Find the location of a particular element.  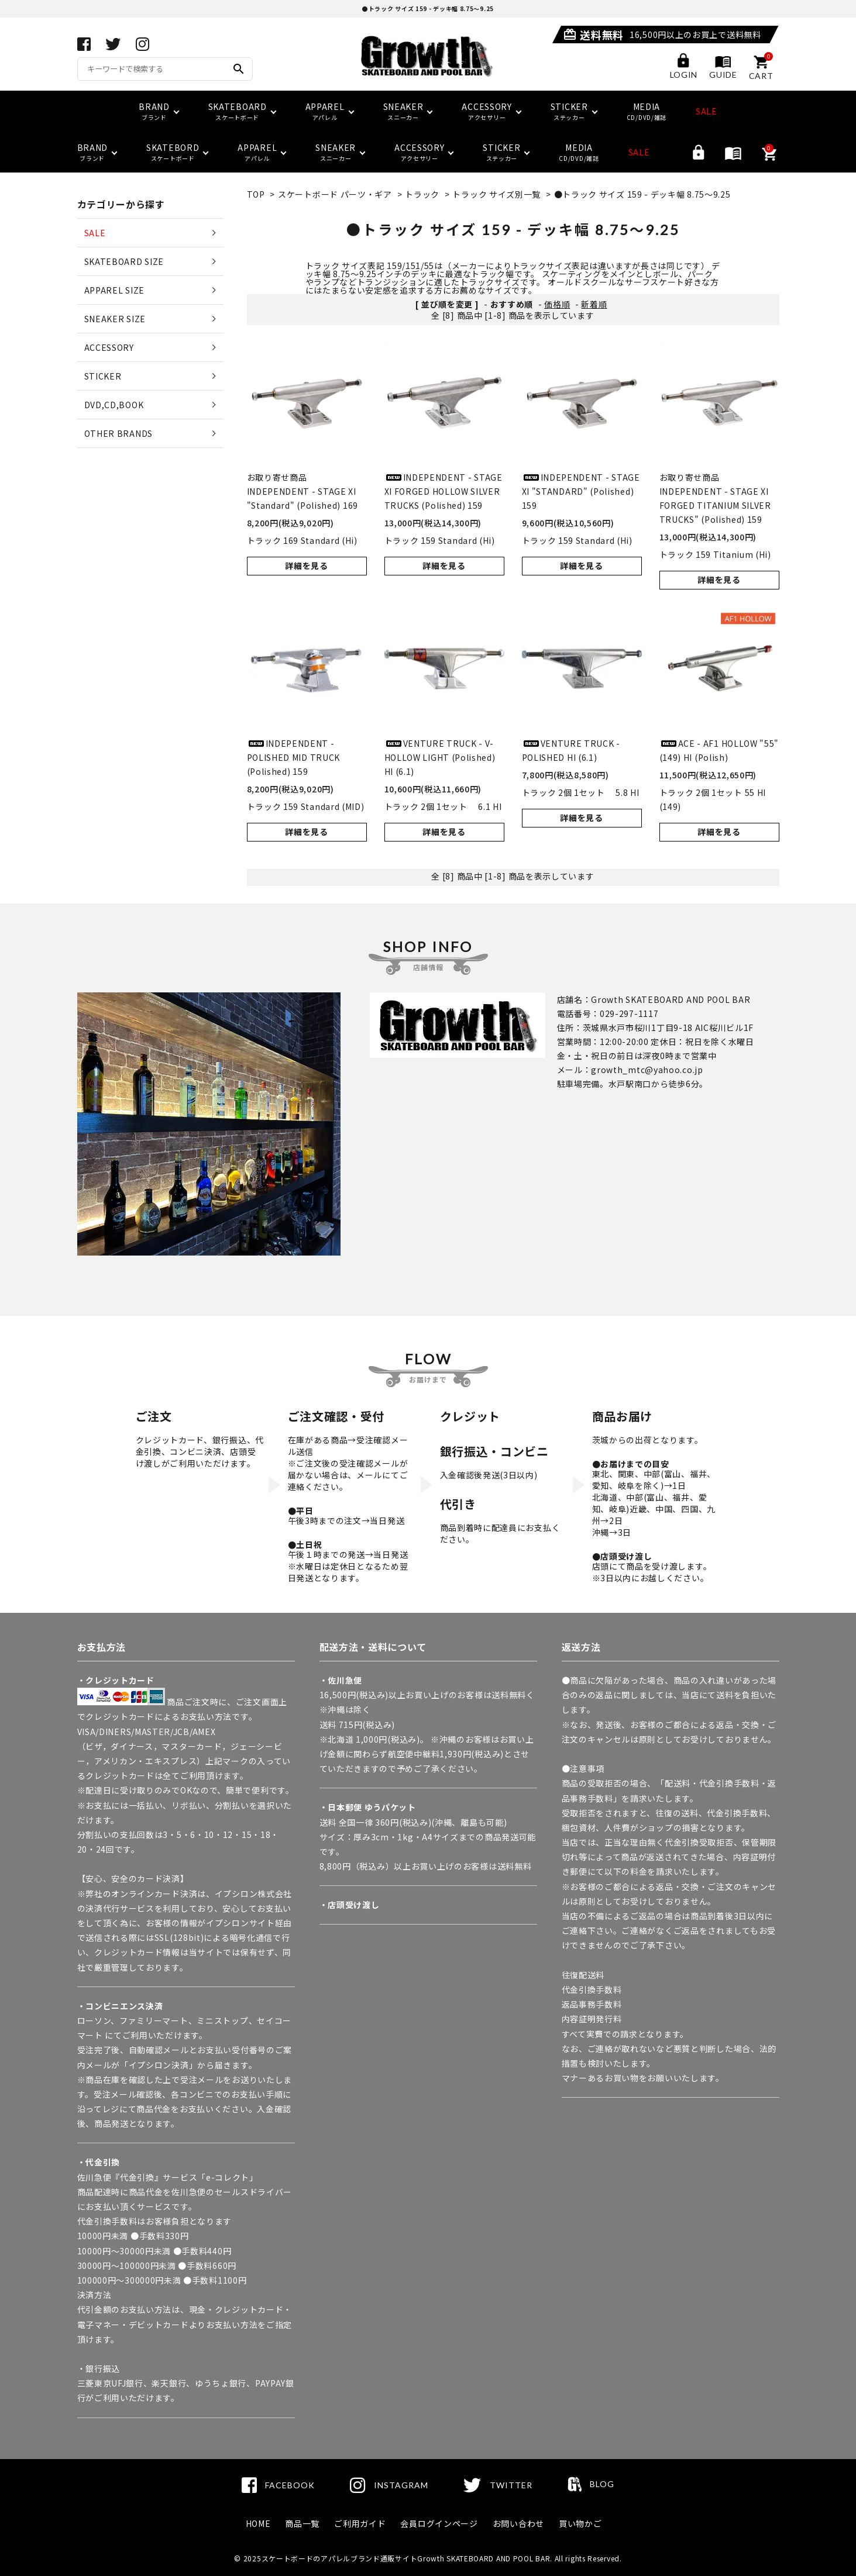

商品一覧 is located at coordinates (302, 2523).